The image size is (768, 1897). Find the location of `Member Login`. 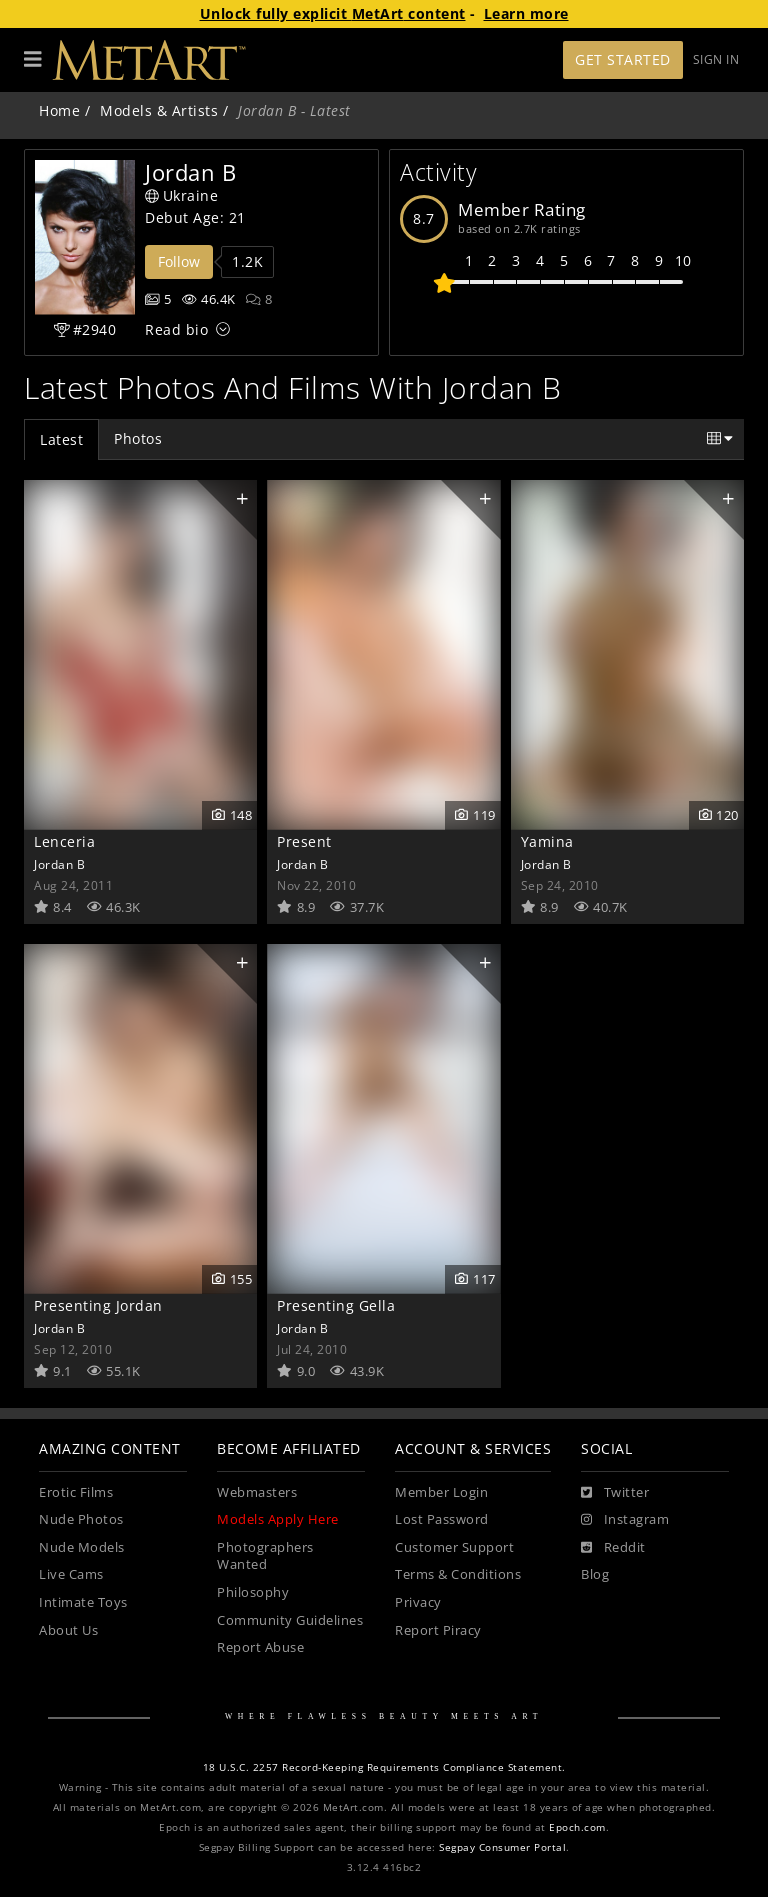

Member Login is located at coordinates (441, 1492).